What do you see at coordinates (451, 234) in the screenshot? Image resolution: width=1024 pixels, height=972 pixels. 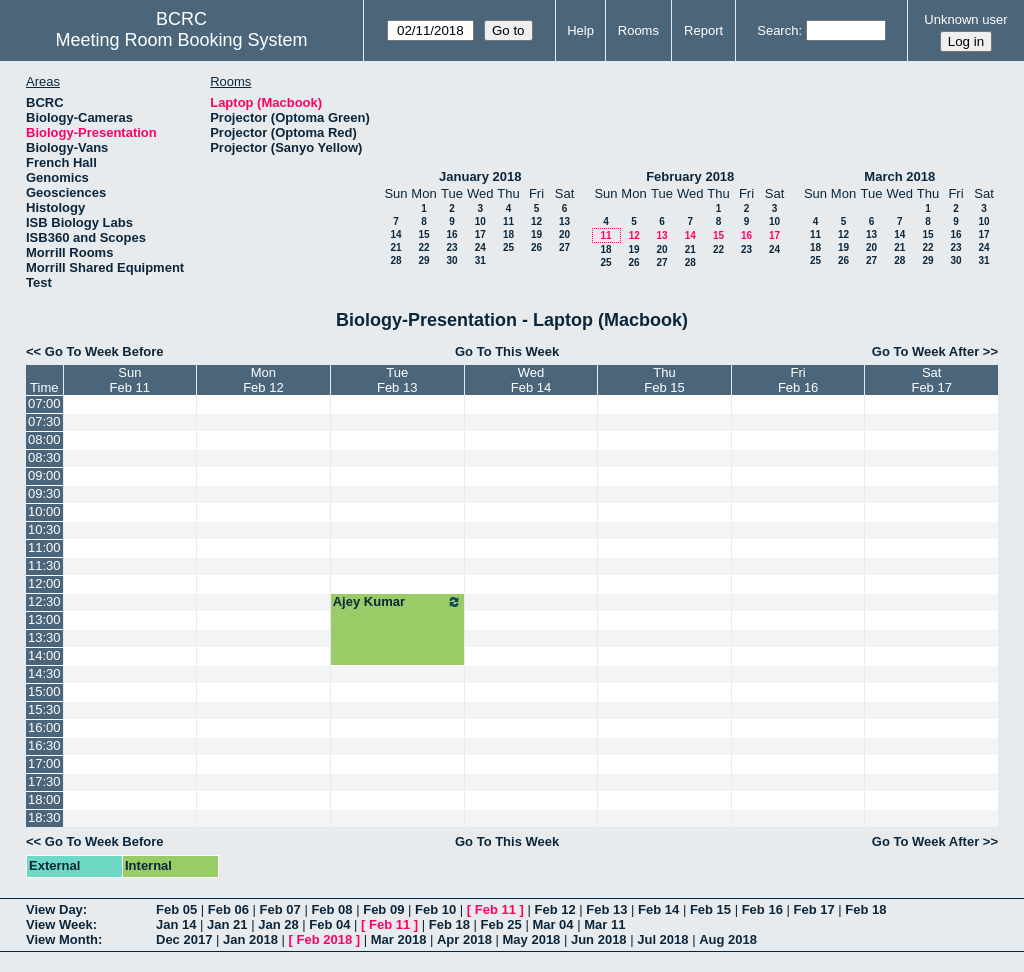 I see `16` at bounding box center [451, 234].